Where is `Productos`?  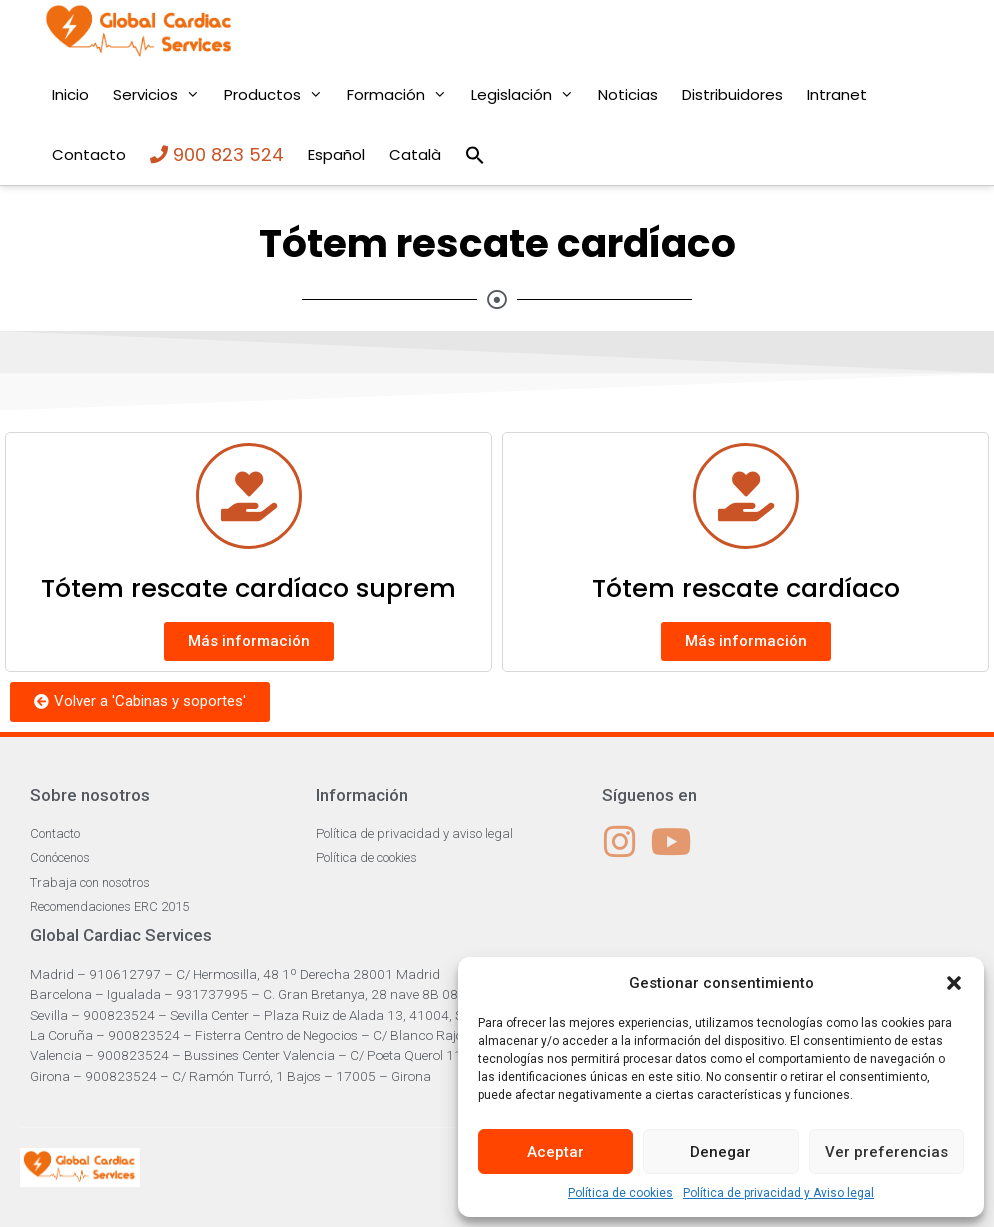 Productos is located at coordinates (279, 95).